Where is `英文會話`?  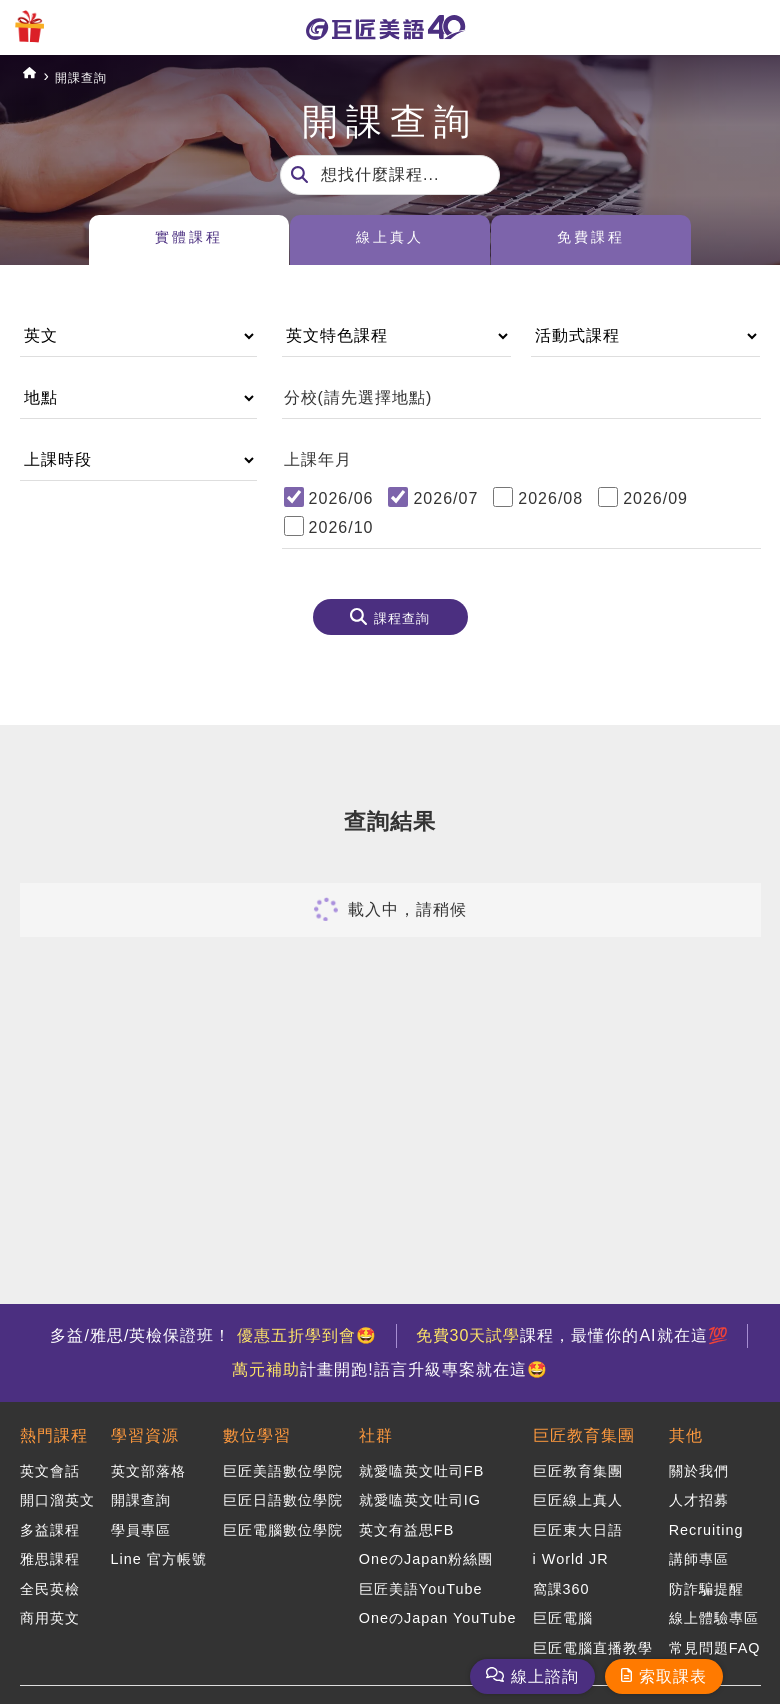
英文會話 is located at coordinates (50, 1469).